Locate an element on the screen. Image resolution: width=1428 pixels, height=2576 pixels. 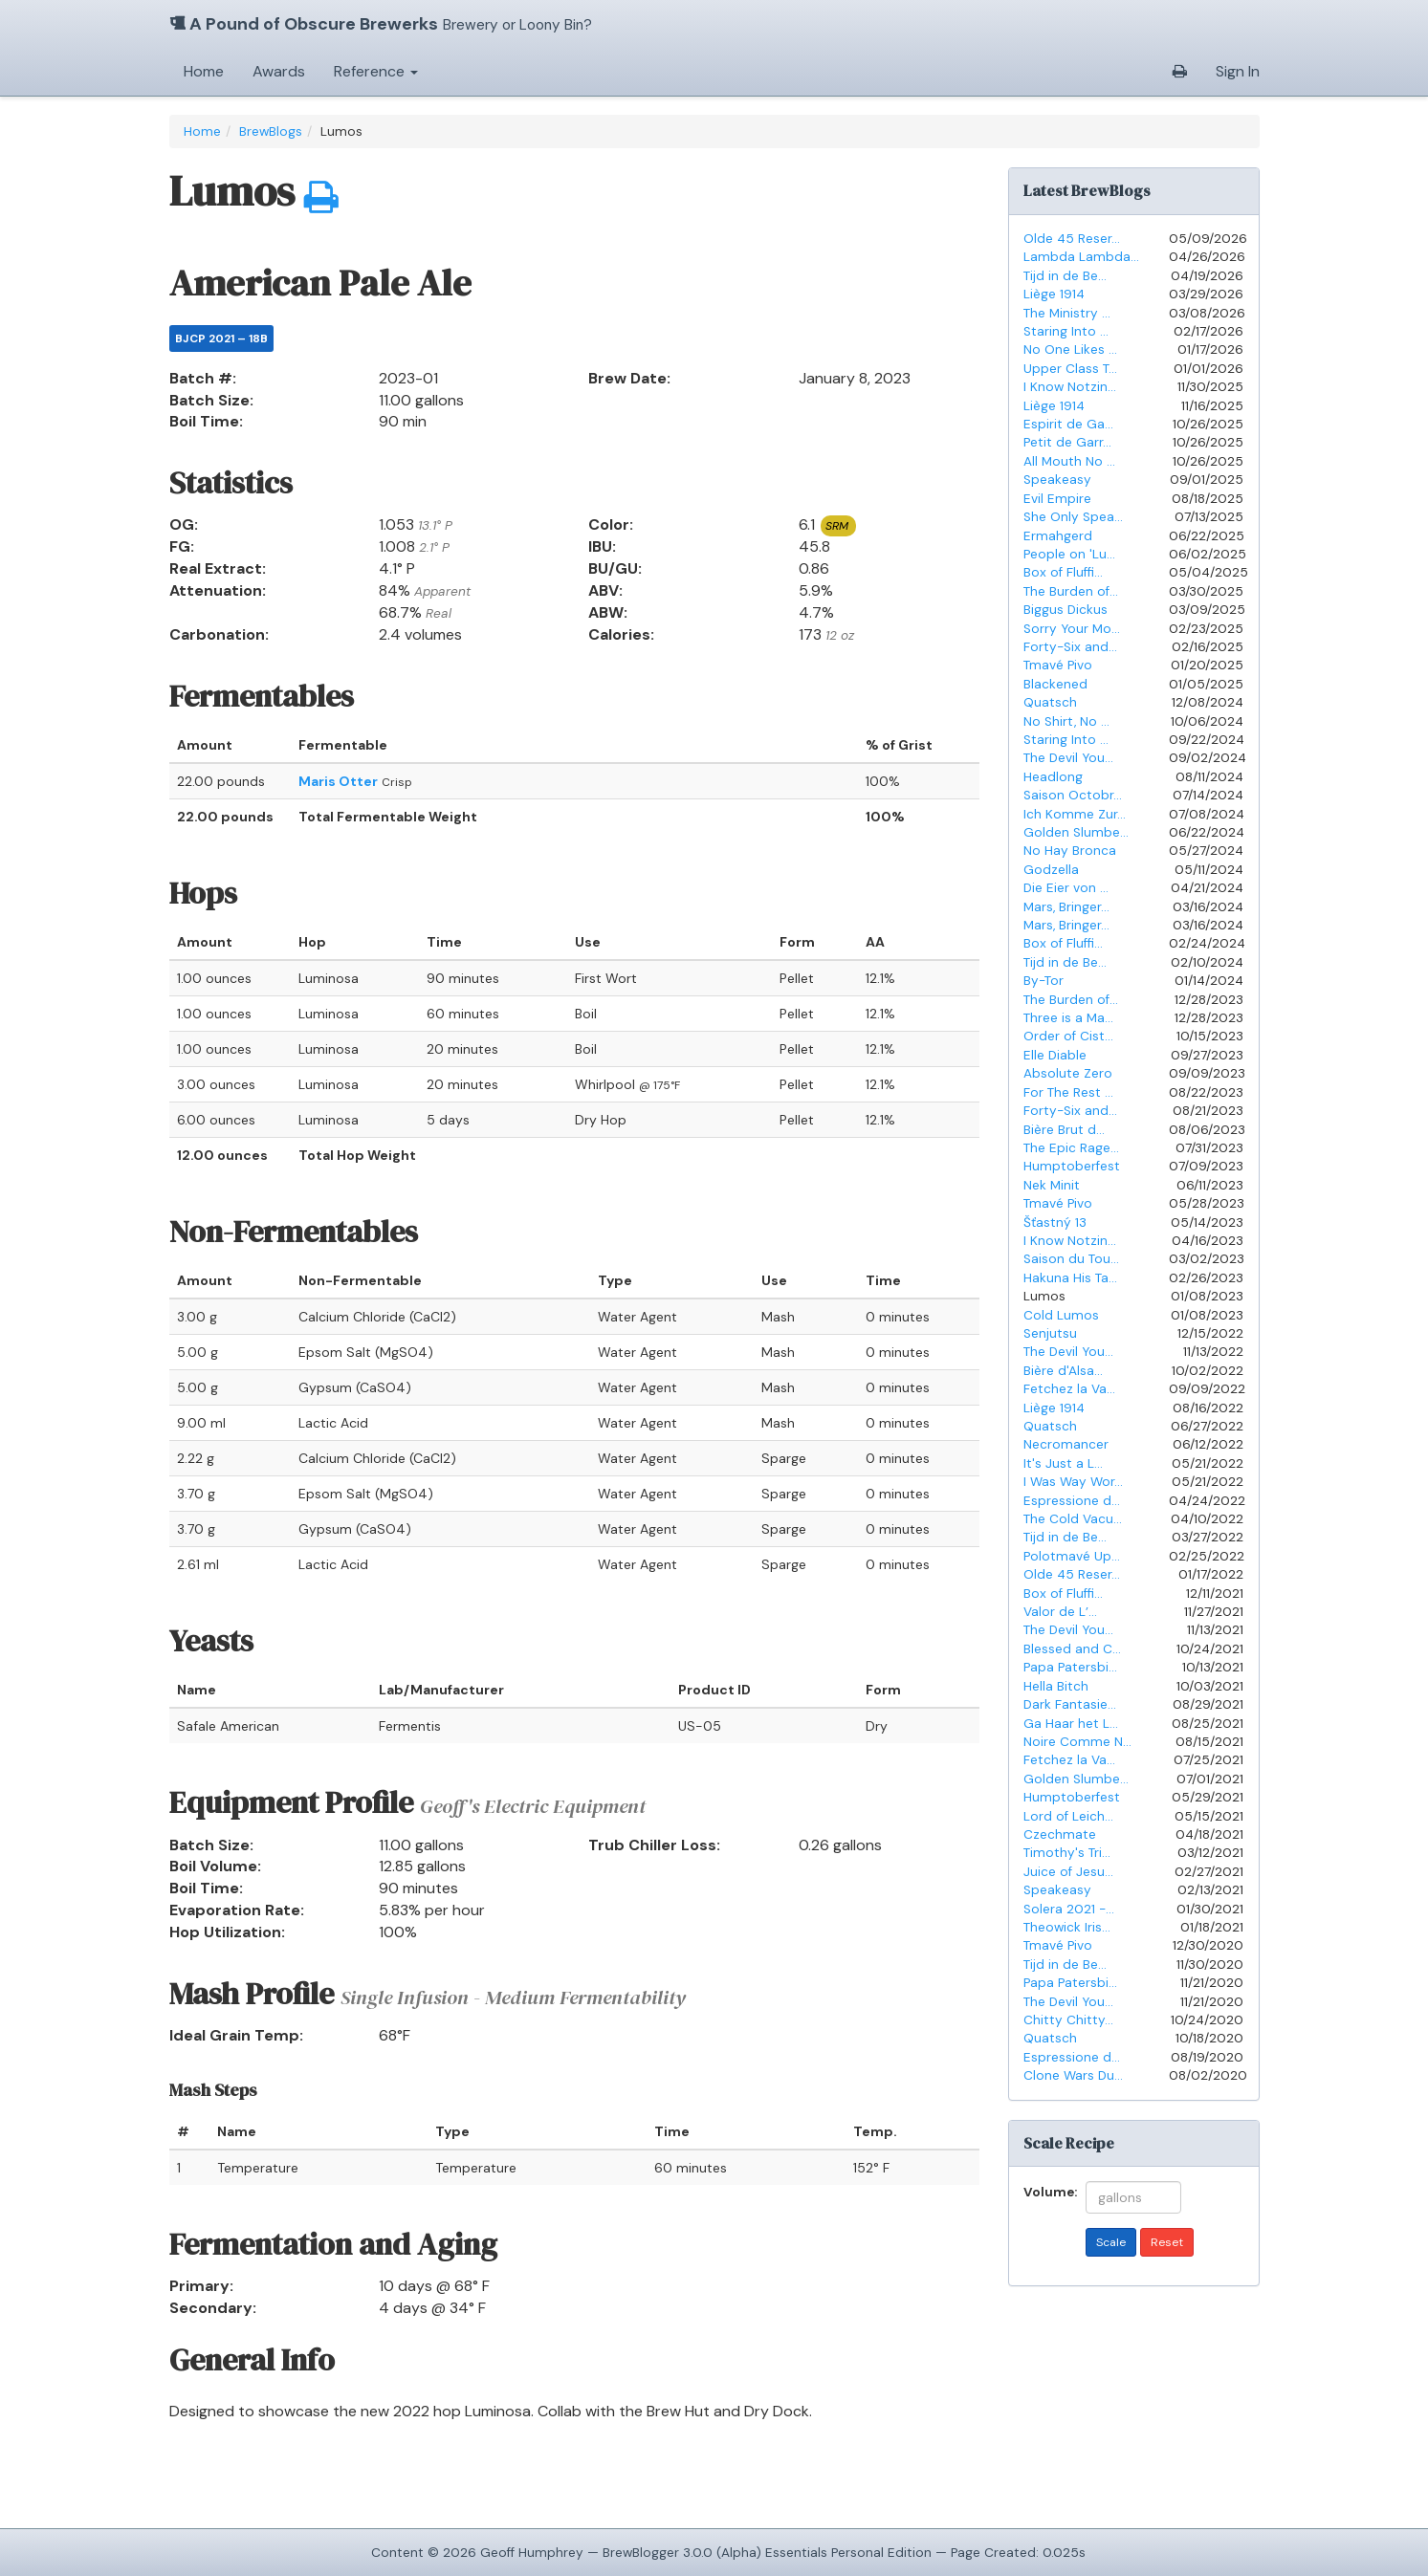
The Ministry ... is located at coordinates (1066, 313).